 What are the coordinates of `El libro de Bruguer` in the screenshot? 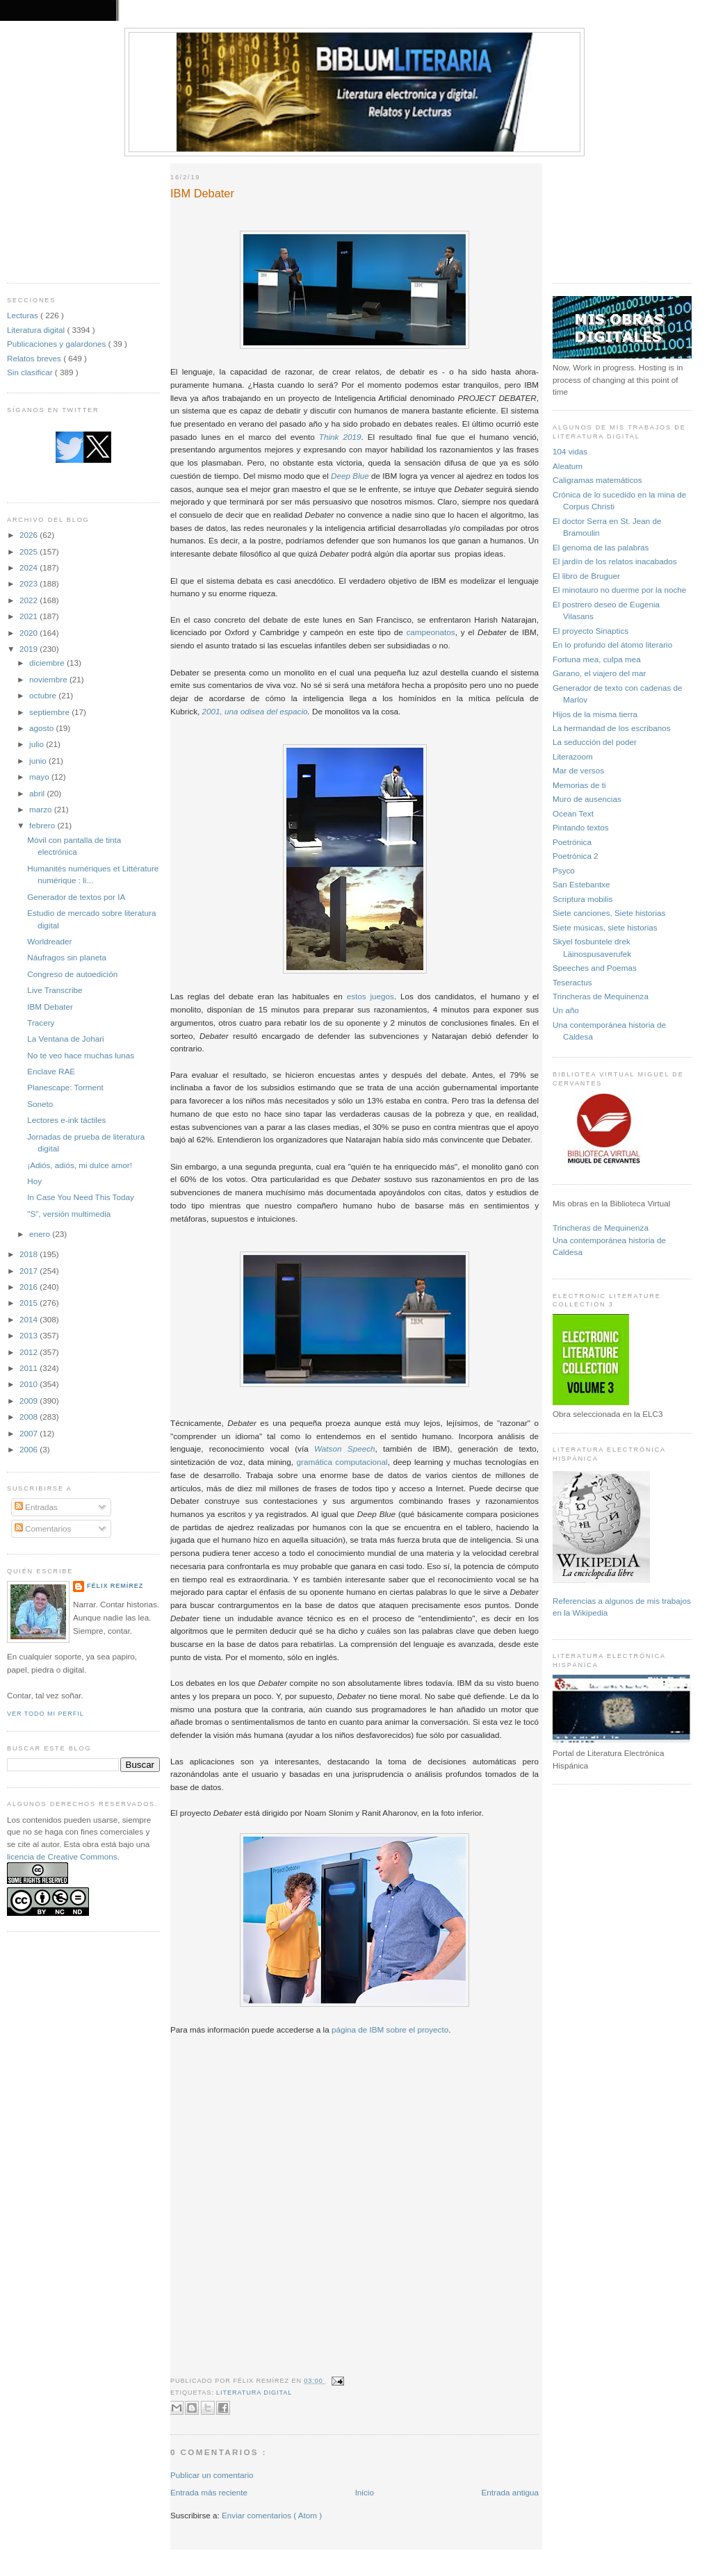 It's located at (586, 575).